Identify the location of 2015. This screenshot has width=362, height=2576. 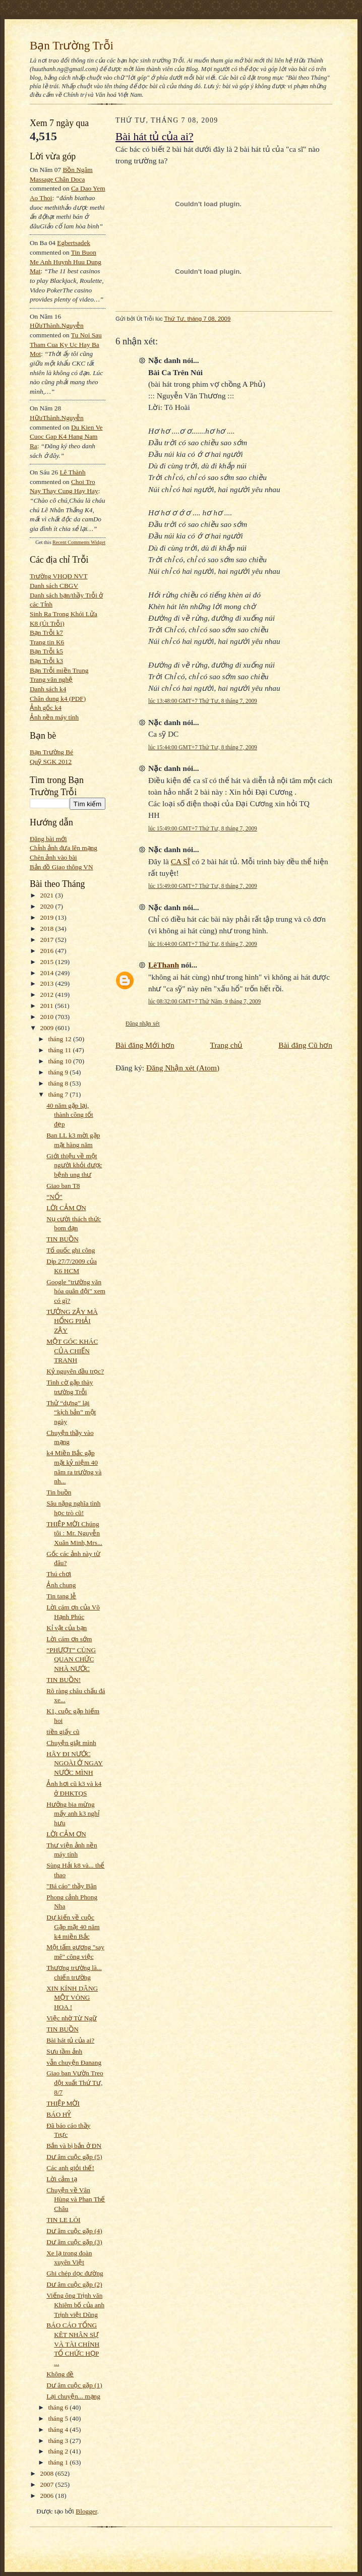
(47, 962).